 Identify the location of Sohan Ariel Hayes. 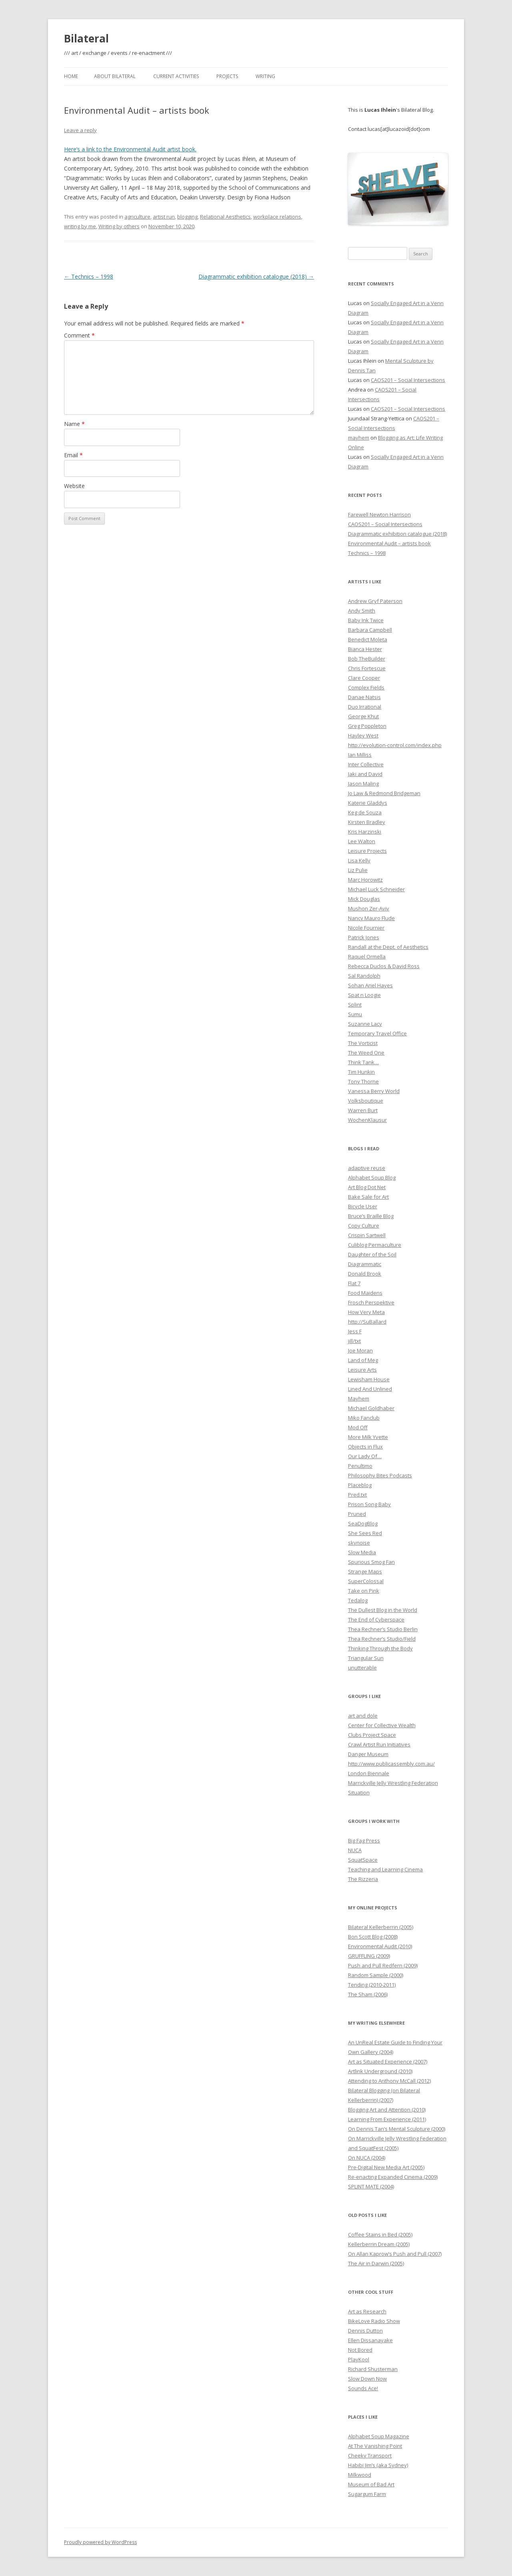
(370, 985).